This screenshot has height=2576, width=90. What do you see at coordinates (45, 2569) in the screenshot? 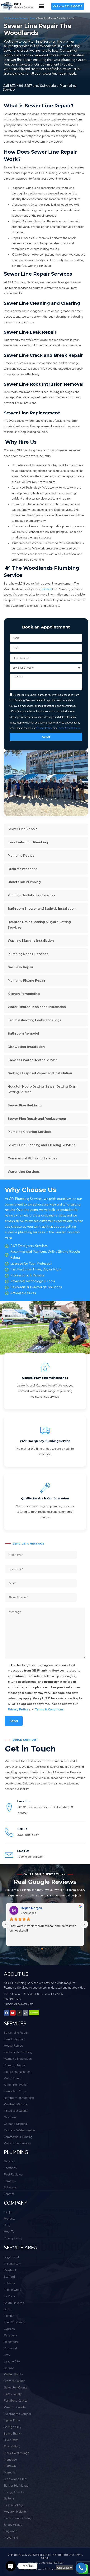
I see `Website building and SEO: Engad Marketing` at bounding box center [45, 2569].